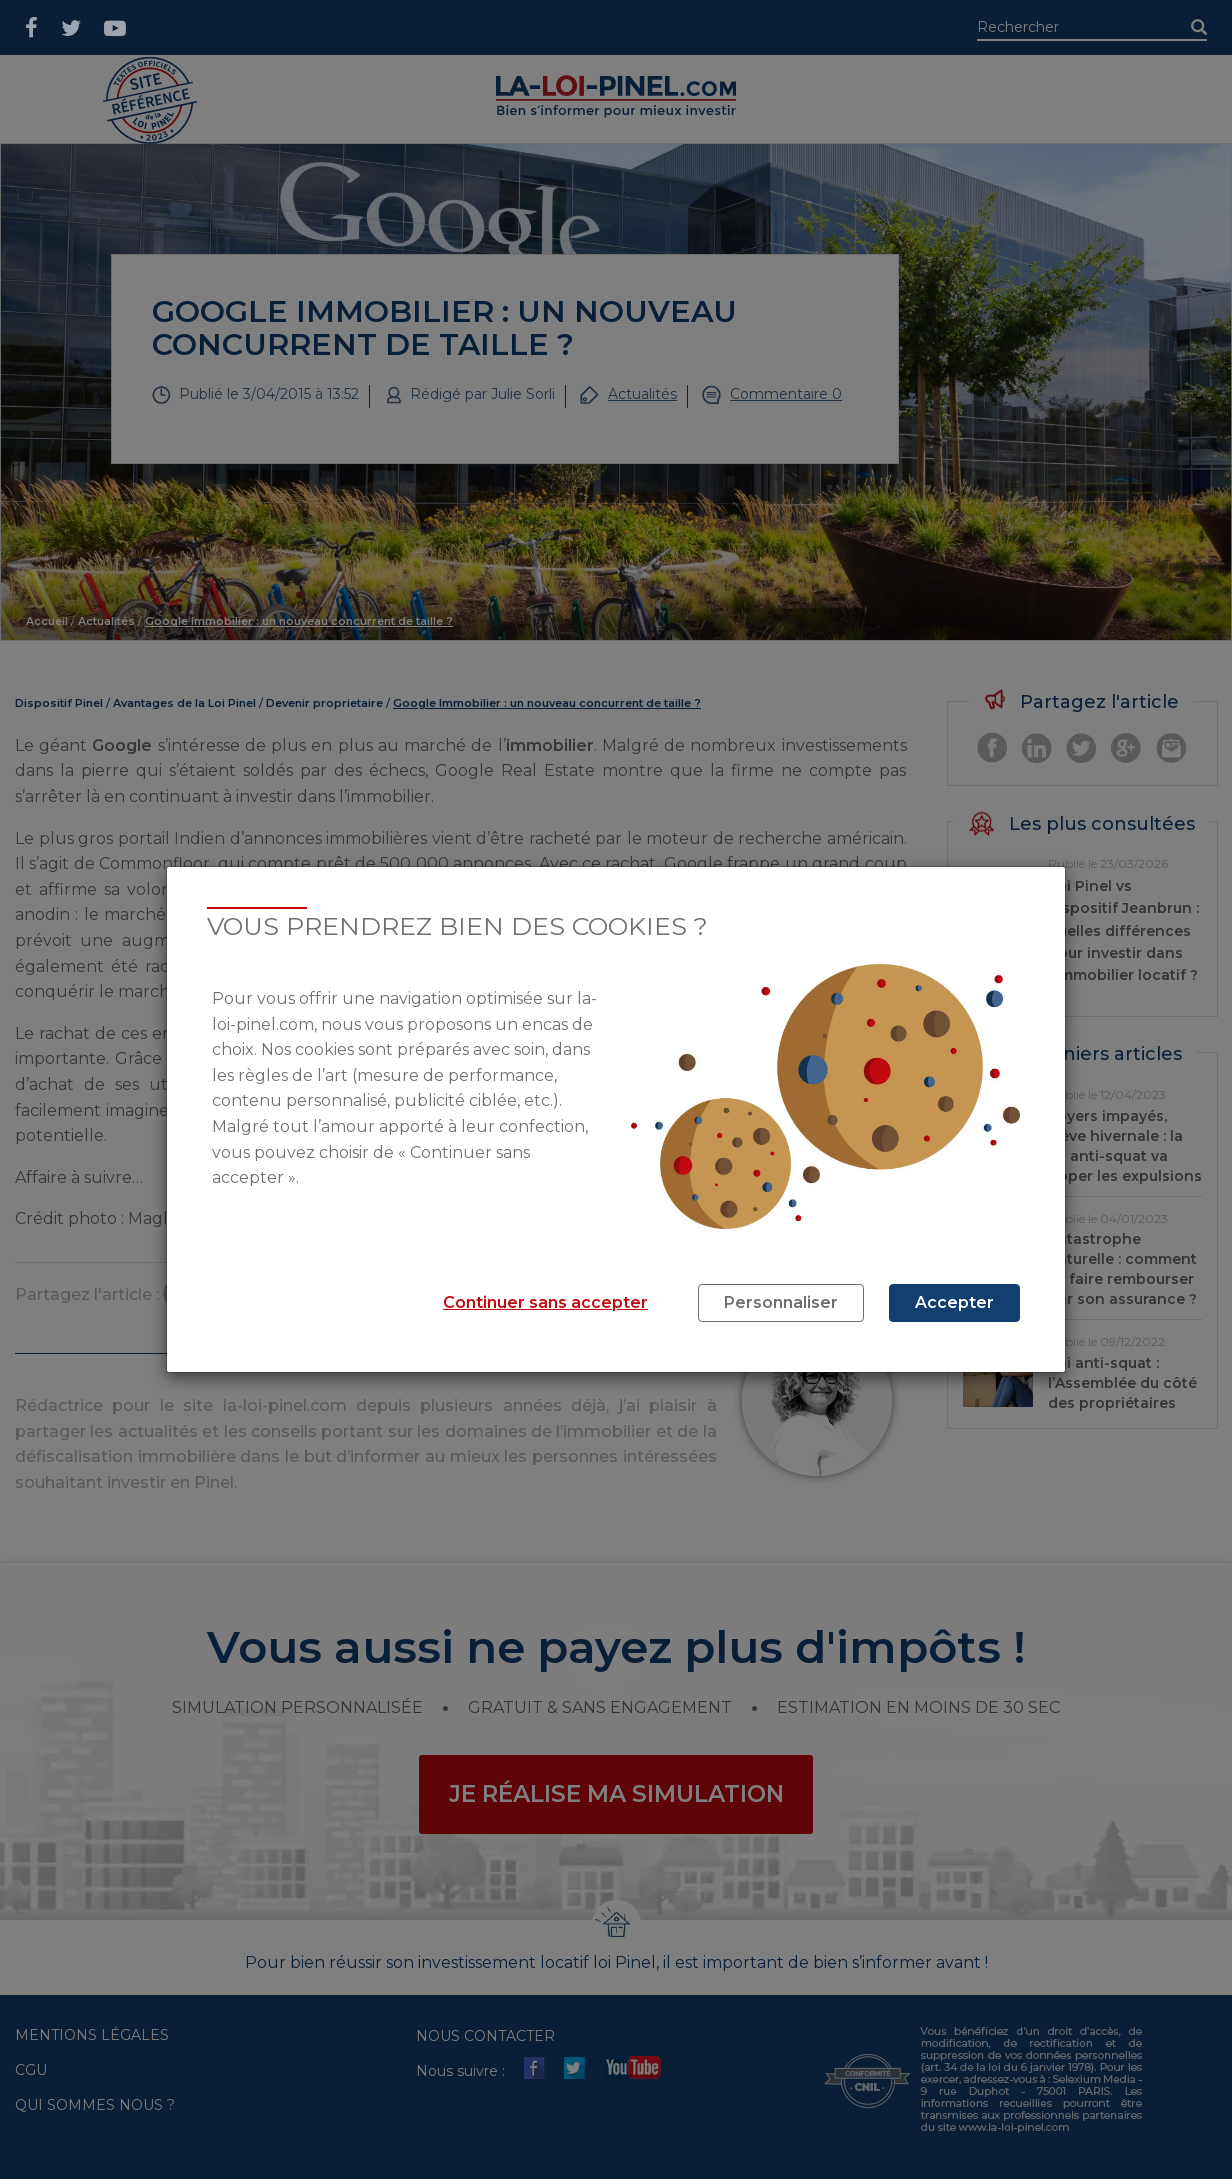 The height and width of the screenshot is (2179, 1232). I want to click on Accepter, so click(954, 1302).